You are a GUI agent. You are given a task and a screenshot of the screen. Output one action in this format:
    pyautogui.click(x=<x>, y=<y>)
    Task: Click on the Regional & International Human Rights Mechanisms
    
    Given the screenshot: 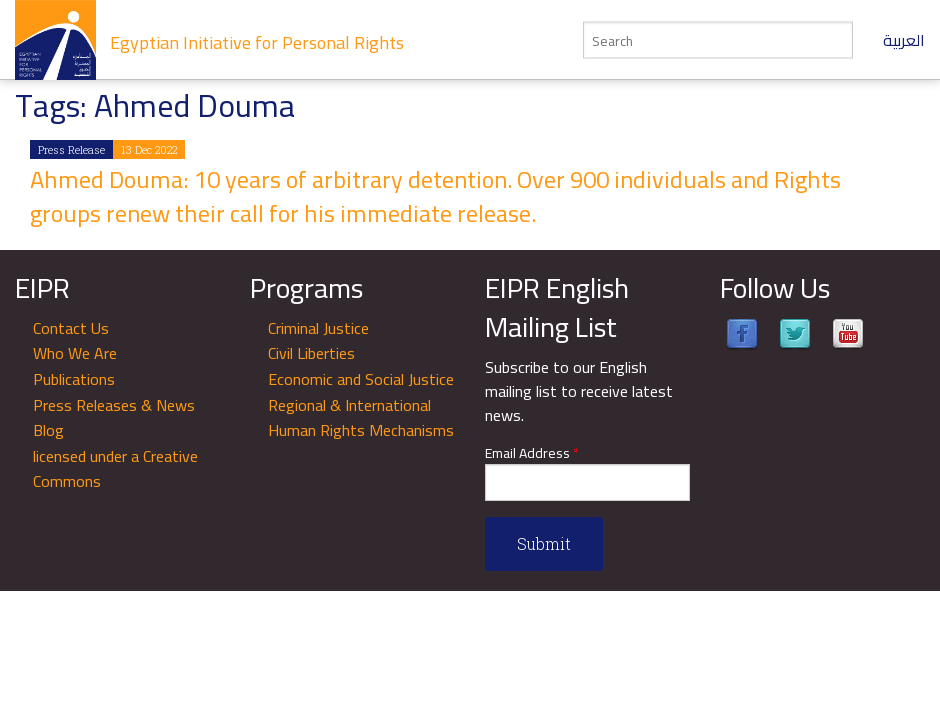 What is the action you would take?
    pyautogui.click(x=361, y=418)
    